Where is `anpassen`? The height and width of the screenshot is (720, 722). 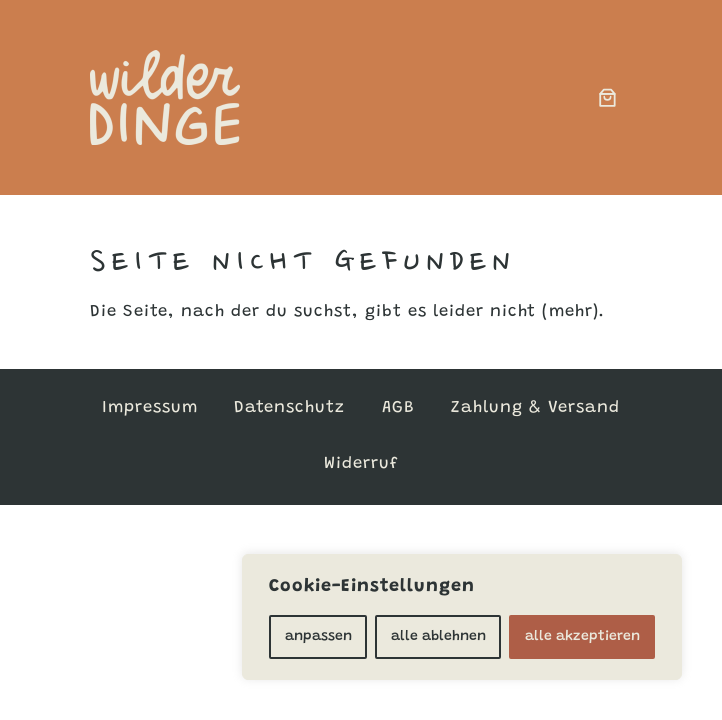
anpassen is located at coordinates (318, 637).